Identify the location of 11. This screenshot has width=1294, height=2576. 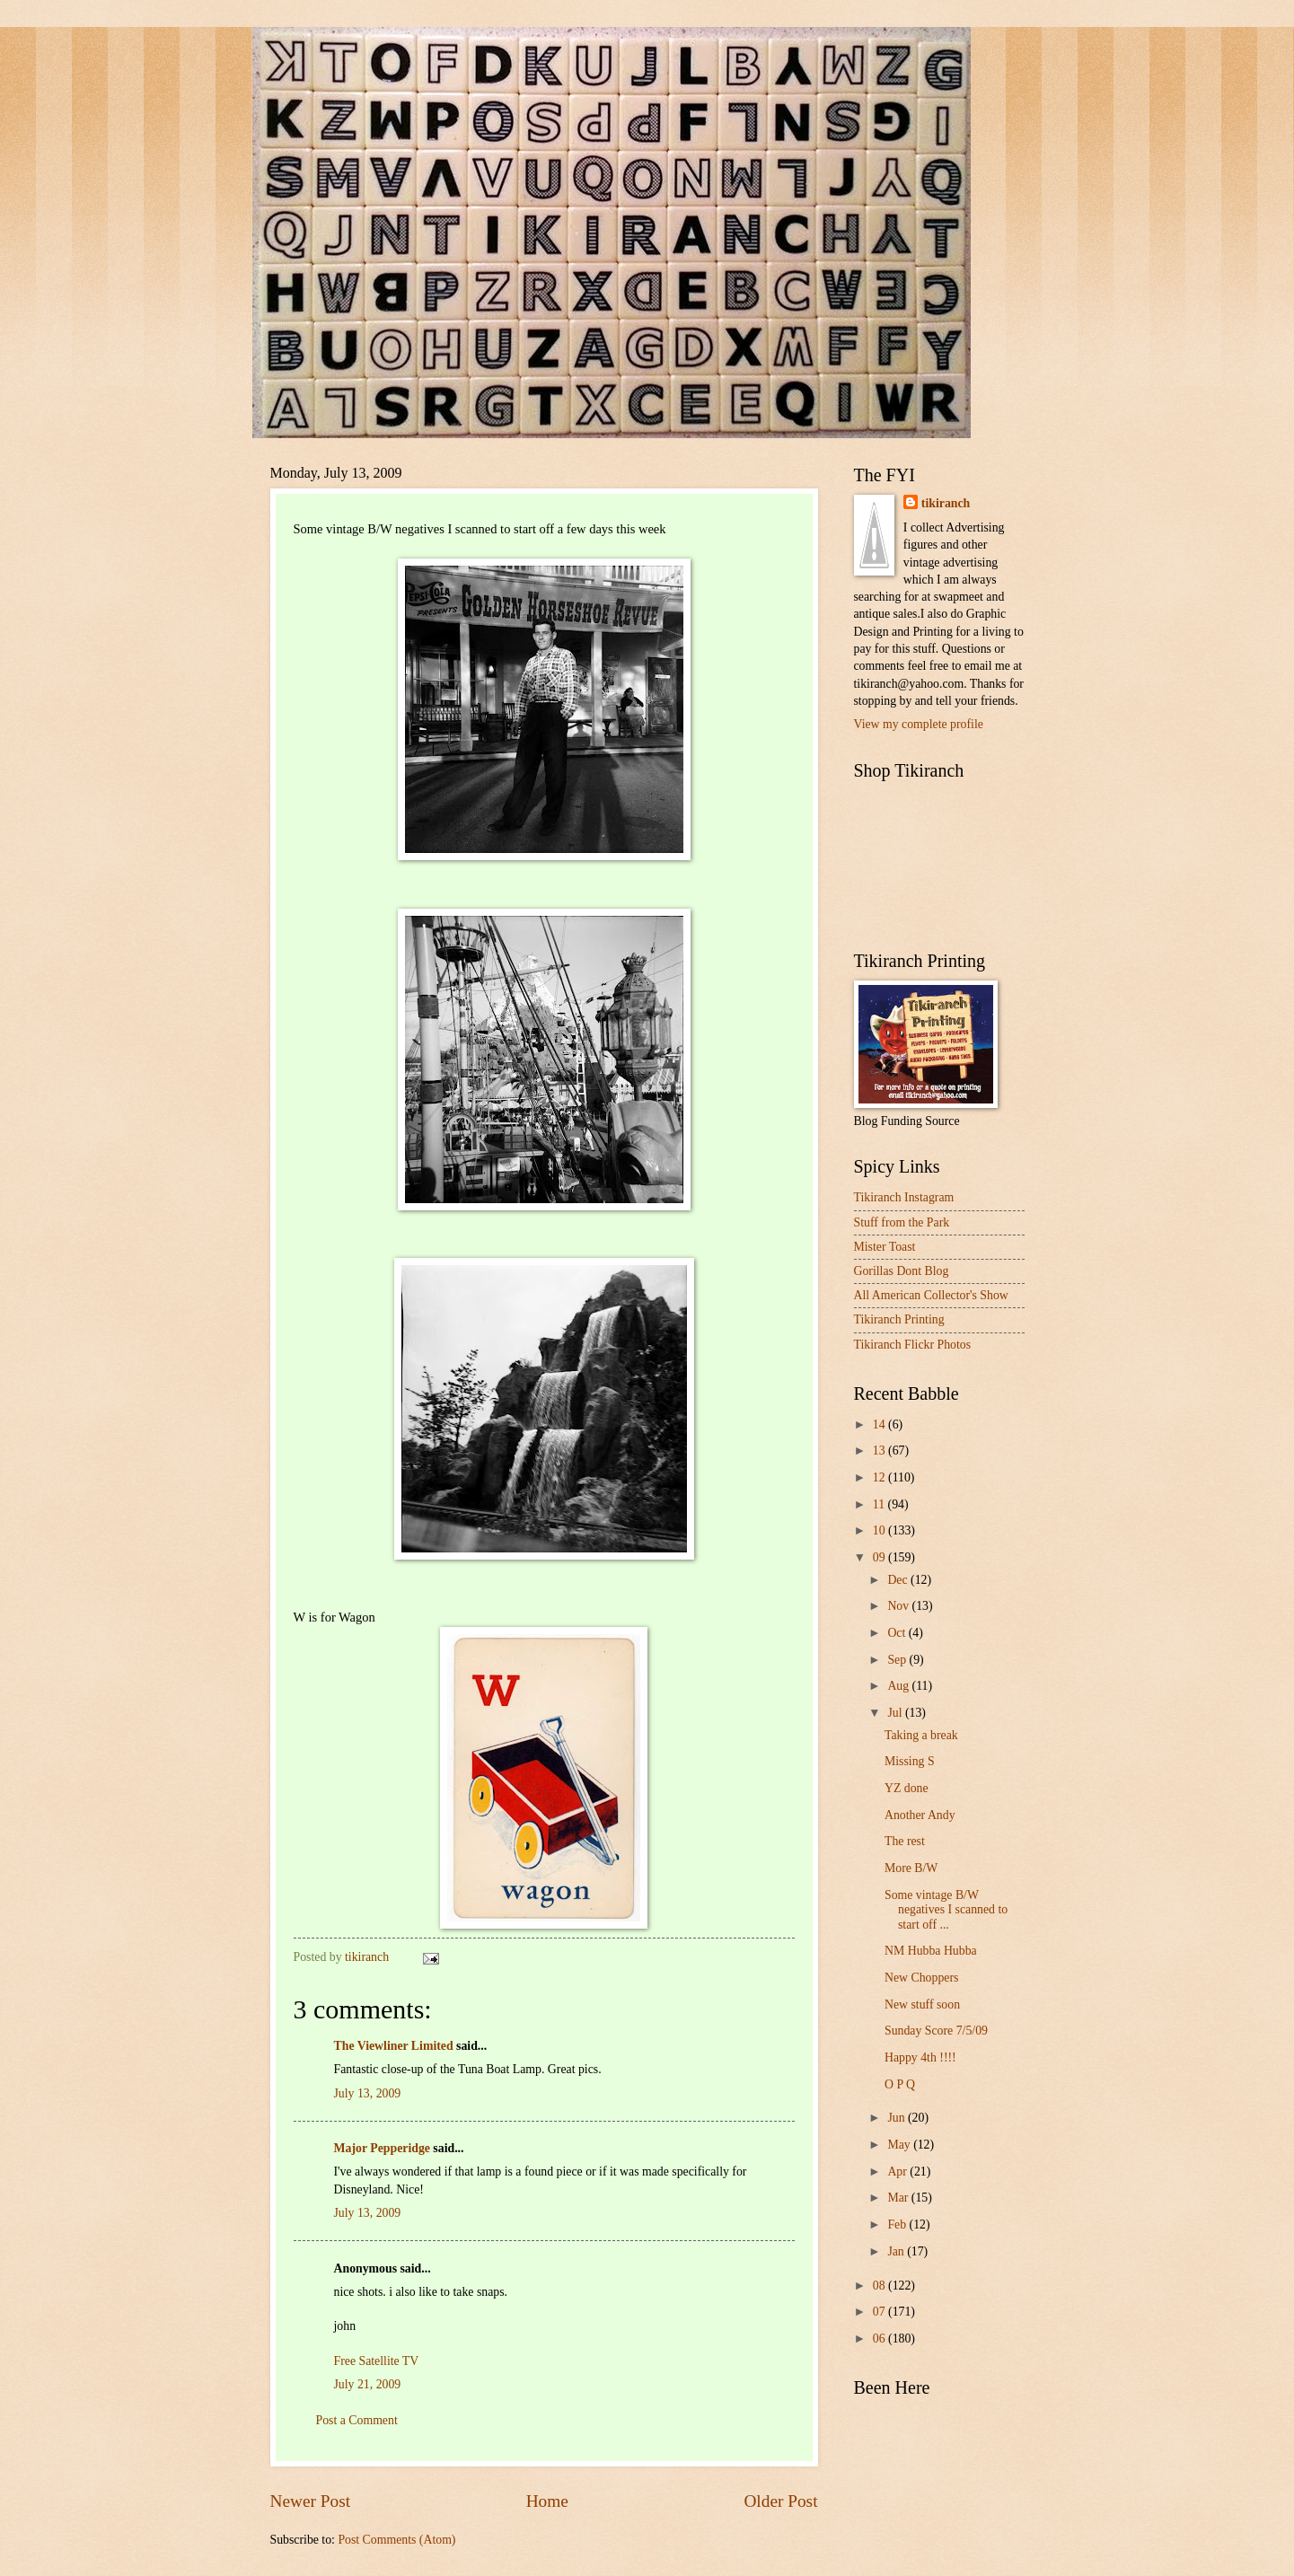
(880, 1504).